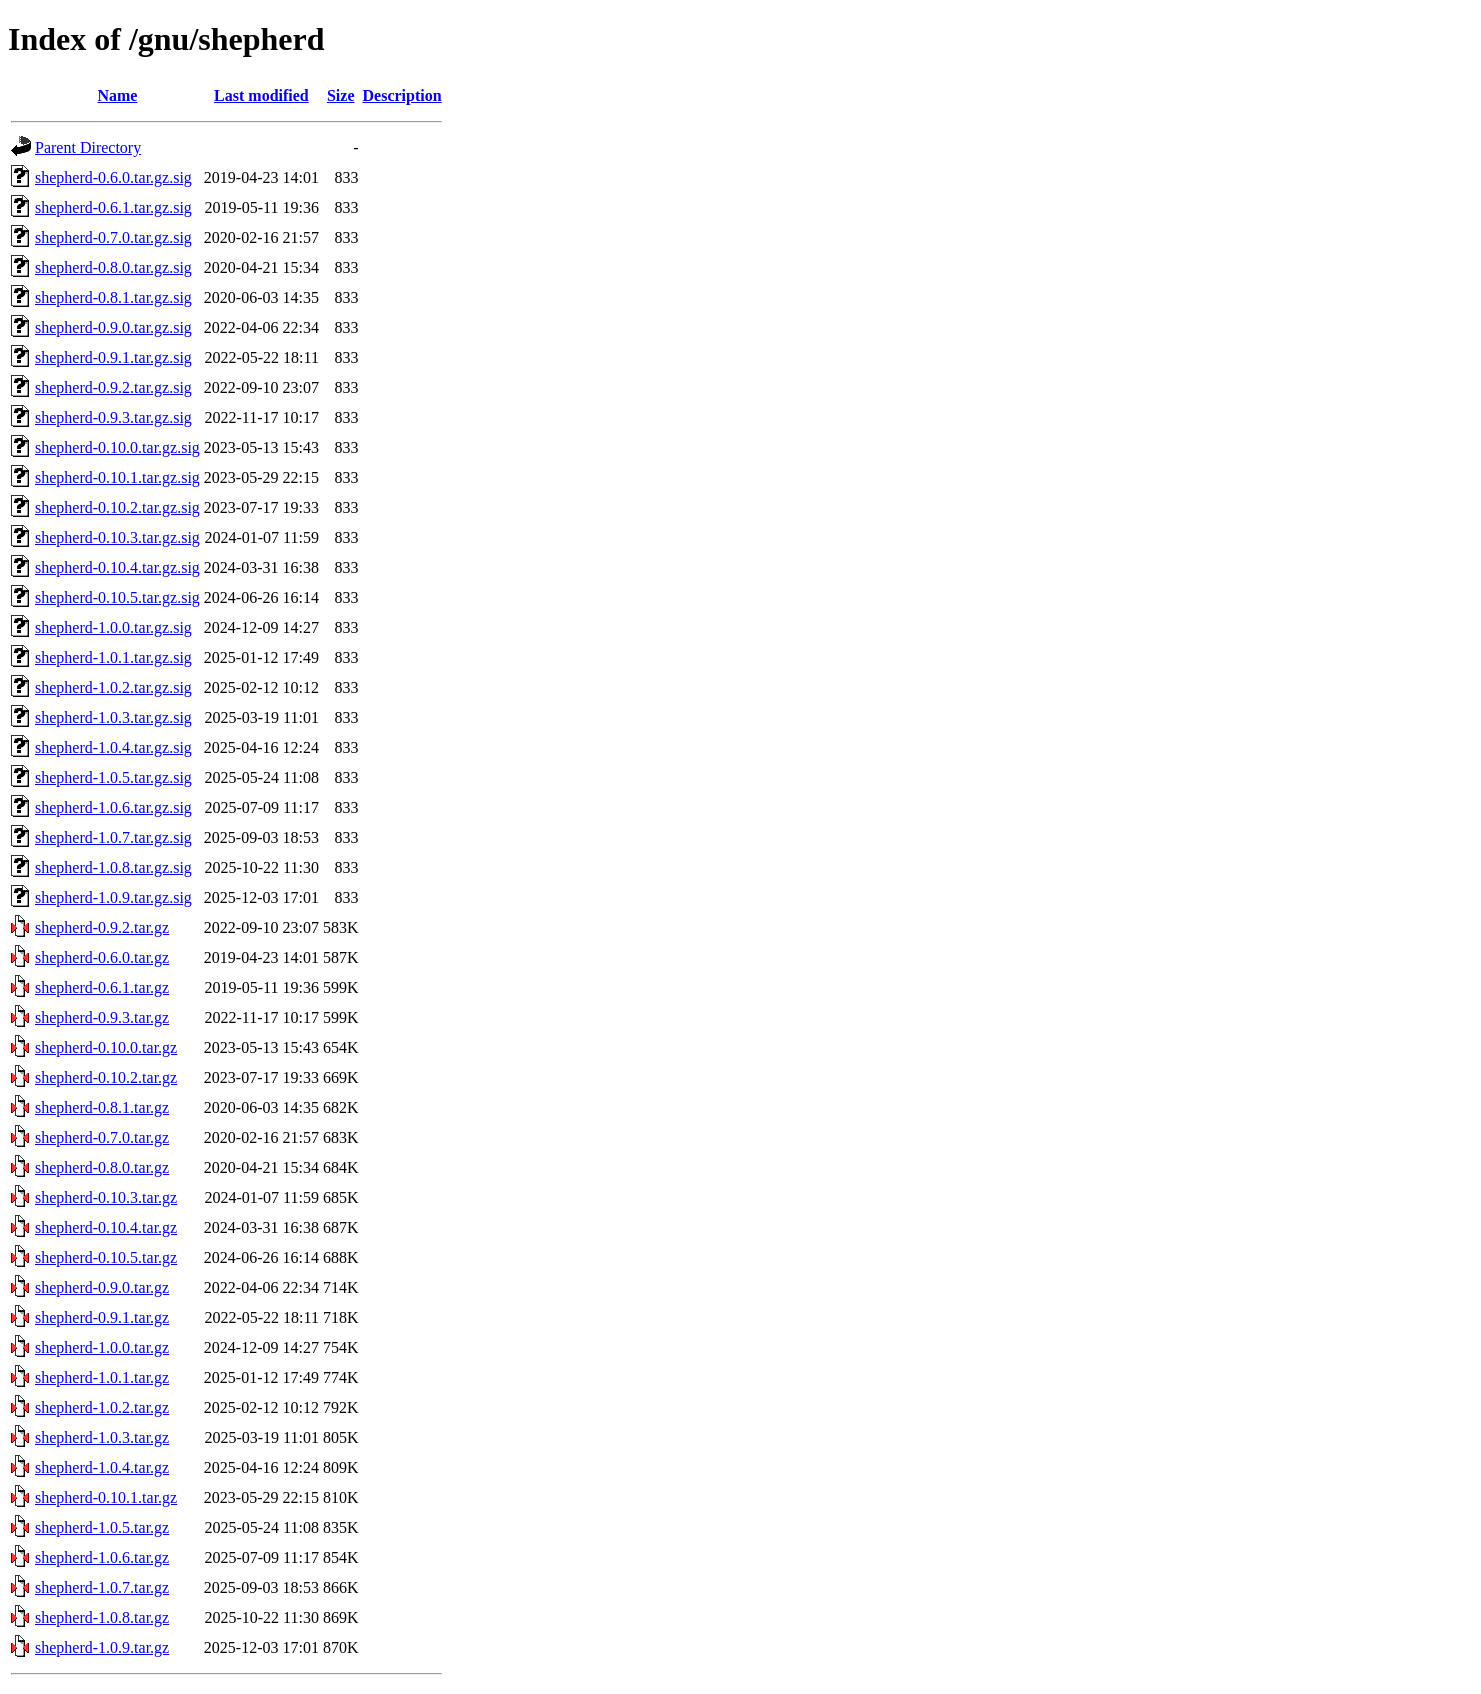  I want to click on shepherd-1.0.6.tar.gz, so click(102, 1557).